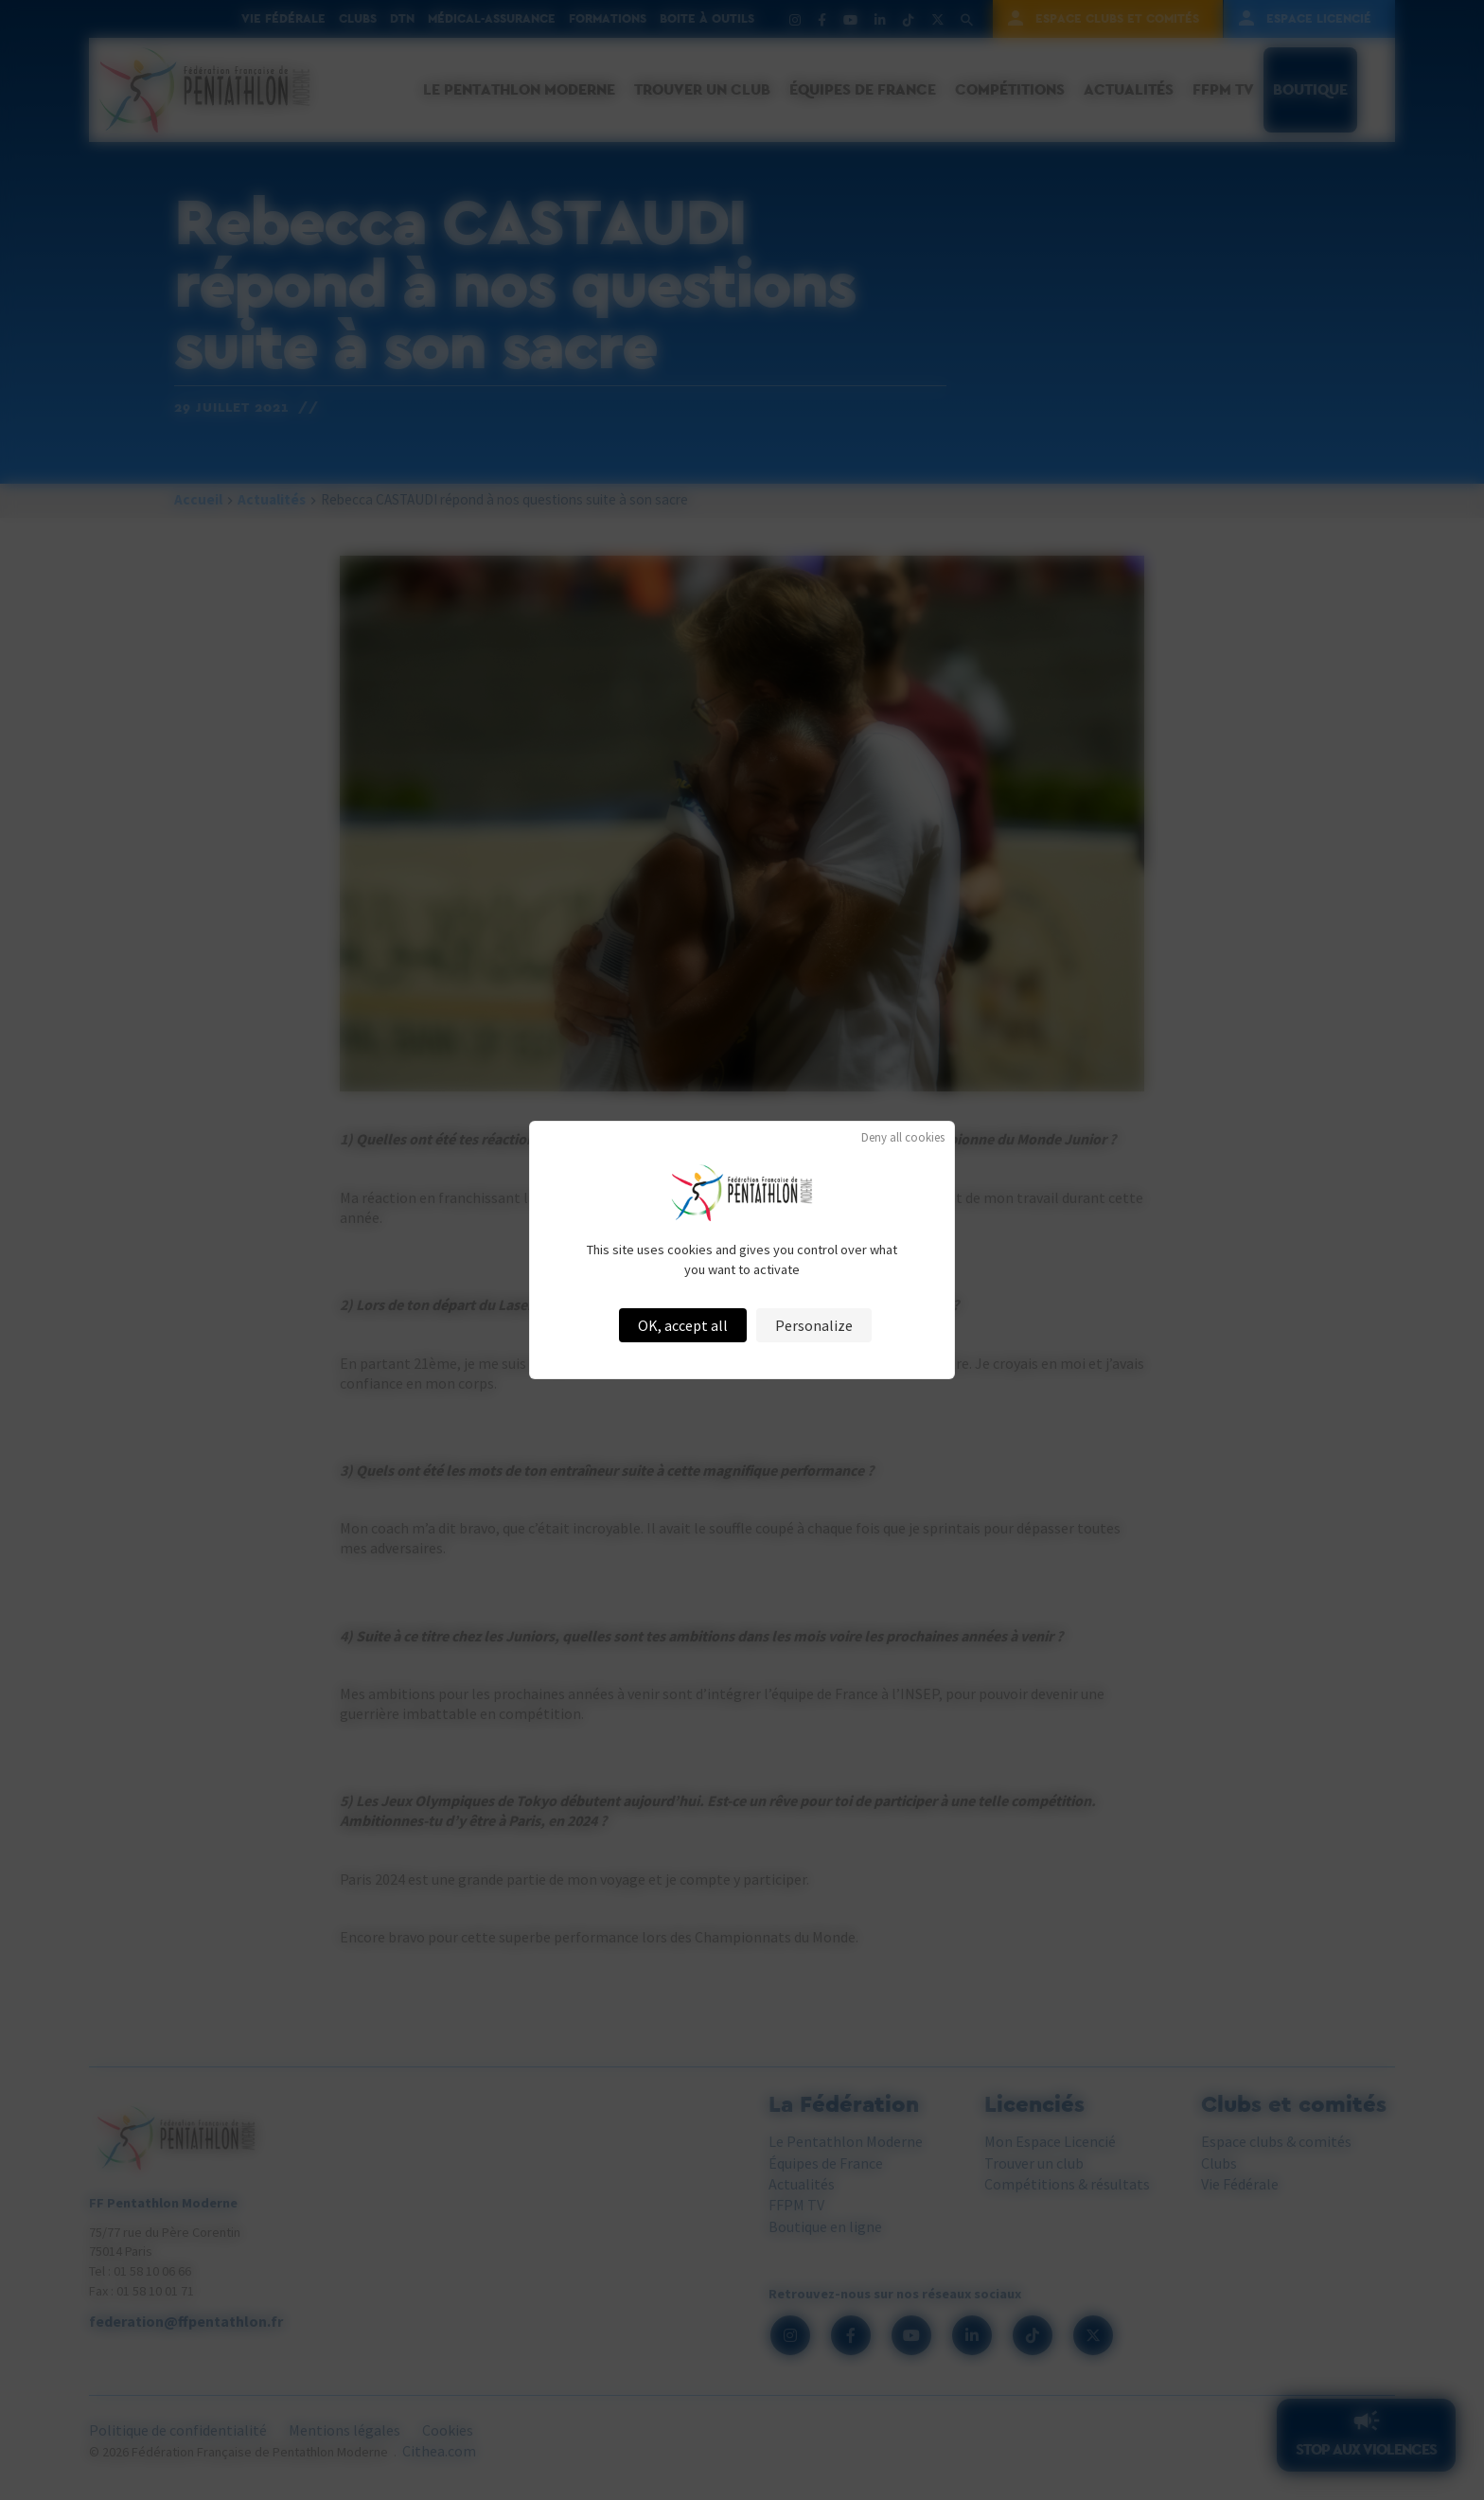 The height and width of the screenshot is (2500, 1484). I want to click on Deny all cookies [Cookies : Deny all cookies], so click(903, 1137).